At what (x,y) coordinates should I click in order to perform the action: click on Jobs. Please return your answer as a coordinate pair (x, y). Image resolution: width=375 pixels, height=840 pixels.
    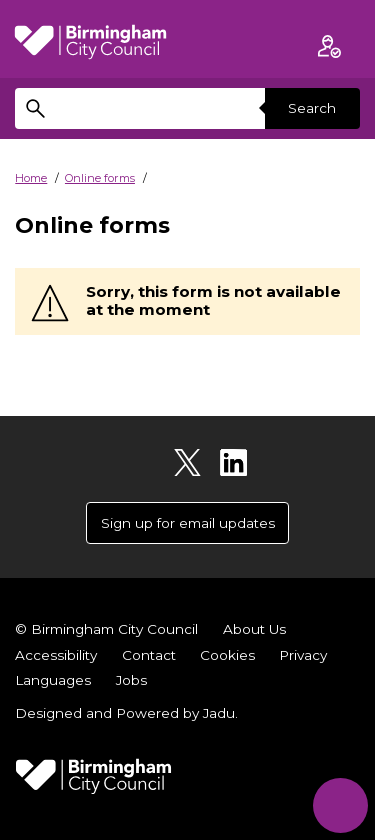
    Looking at the image, I should click on (131, 680).